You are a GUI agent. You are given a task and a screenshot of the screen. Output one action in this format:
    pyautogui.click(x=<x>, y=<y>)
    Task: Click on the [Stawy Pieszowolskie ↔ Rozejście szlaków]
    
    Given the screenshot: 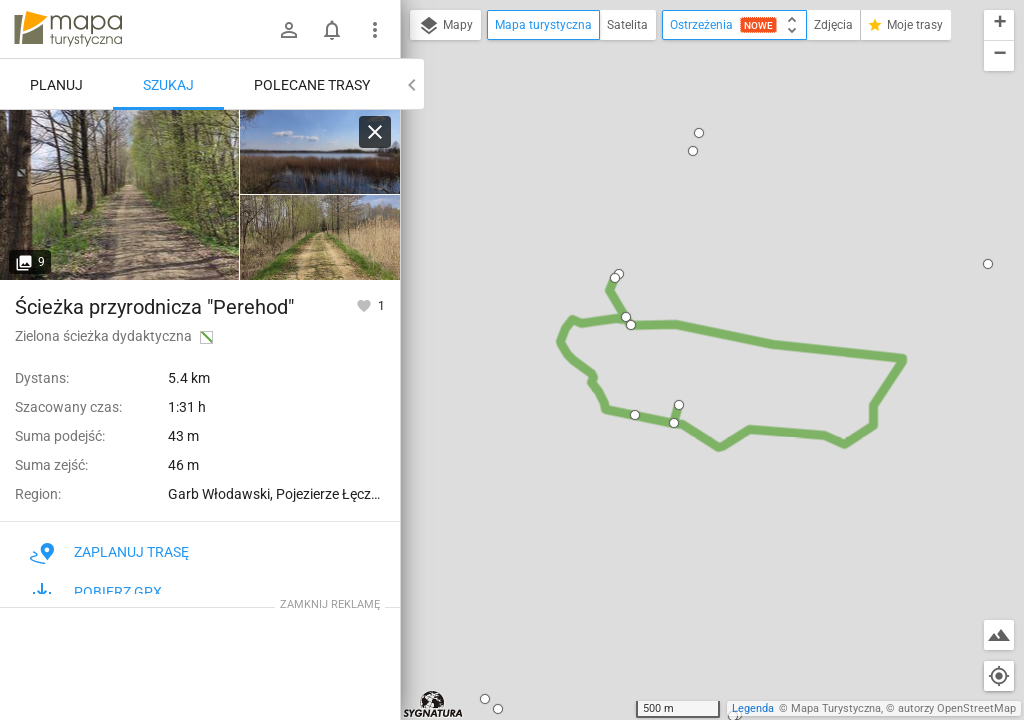 What is the action you would take?
    pyautogui.click(x=320, y=237)
    